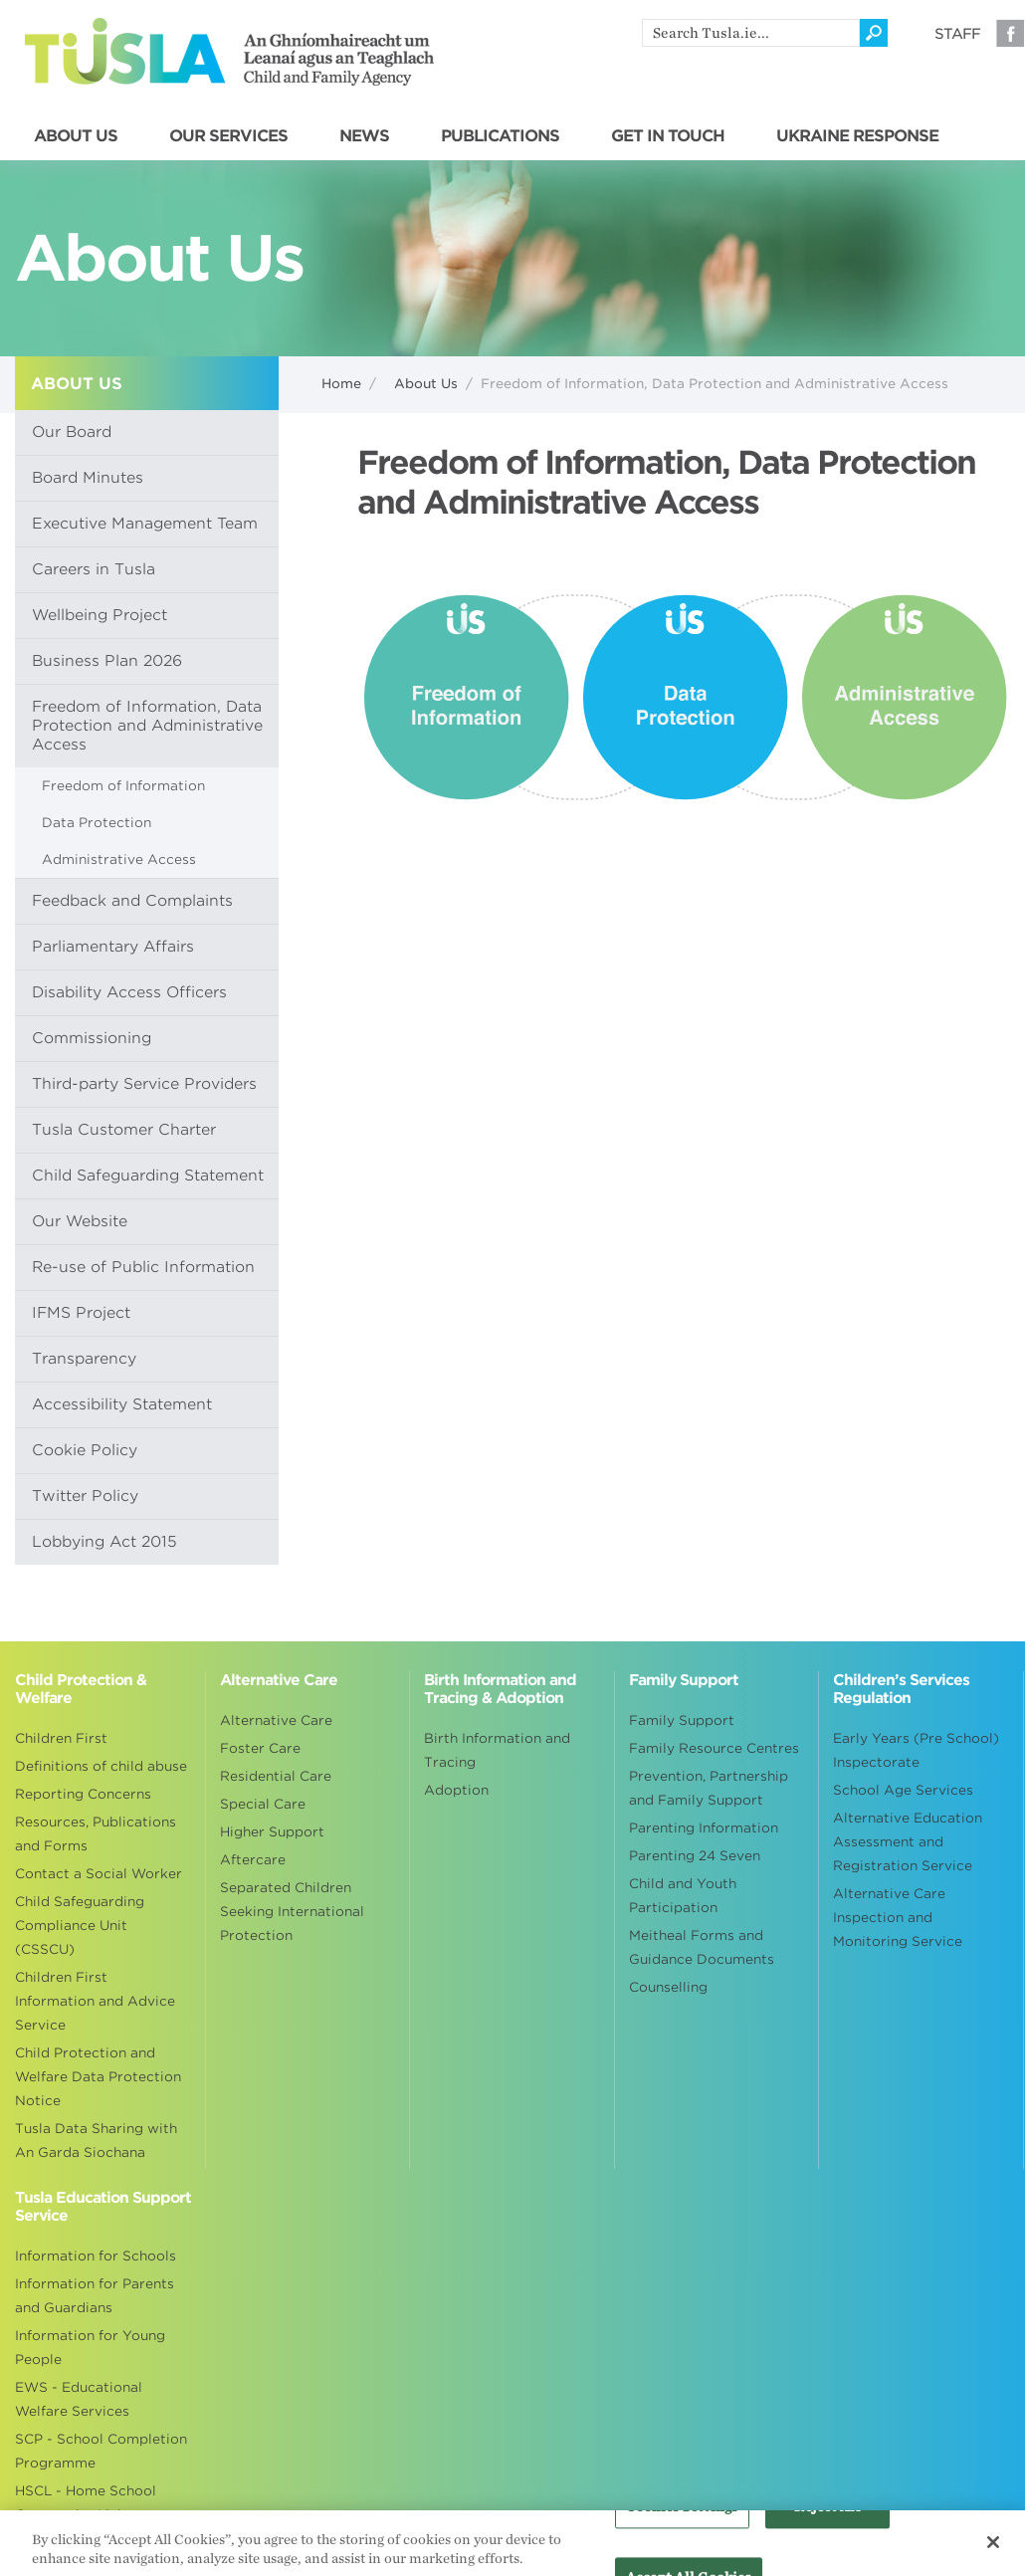 The width and height of the screenshot is (1025, 2576). Describe the element at coordinates (95, 2256) in the screenshot. I see `Information for Schools` at that location.